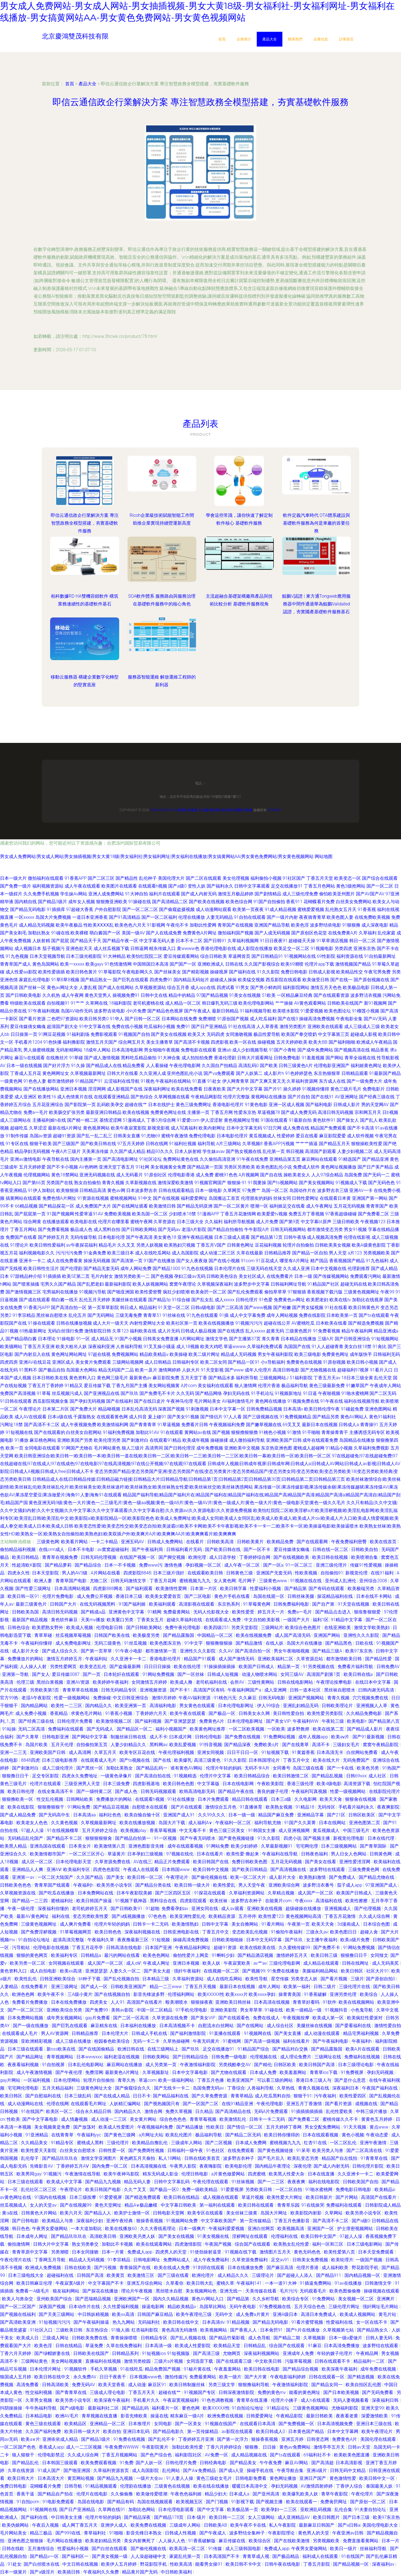  I want to click on 精品午夜福利网, so click(357, 1331).